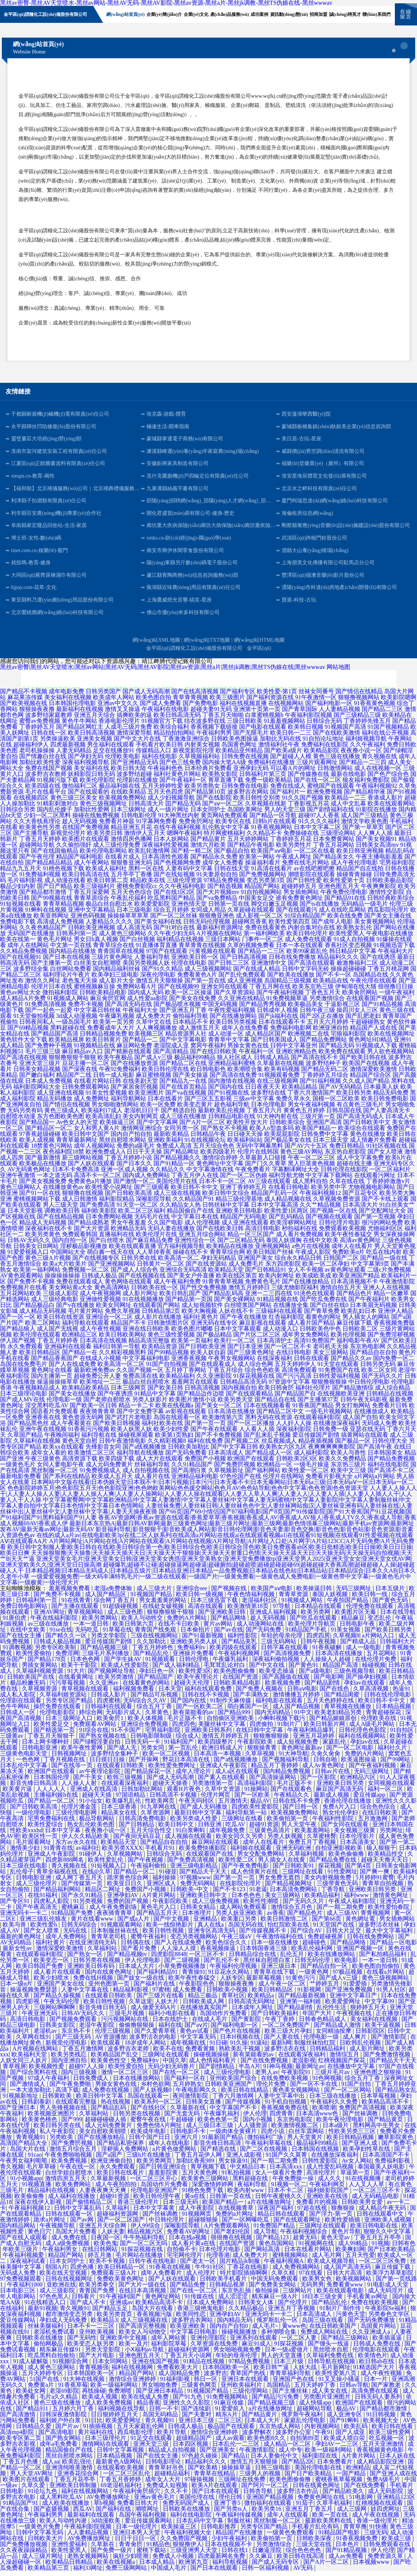 This screenshot has width=417, height=2576. What do you see at coordinates (146, 968) in the screenshot?
I see `美国另类视频人妖` at bounding box center [146, 968].